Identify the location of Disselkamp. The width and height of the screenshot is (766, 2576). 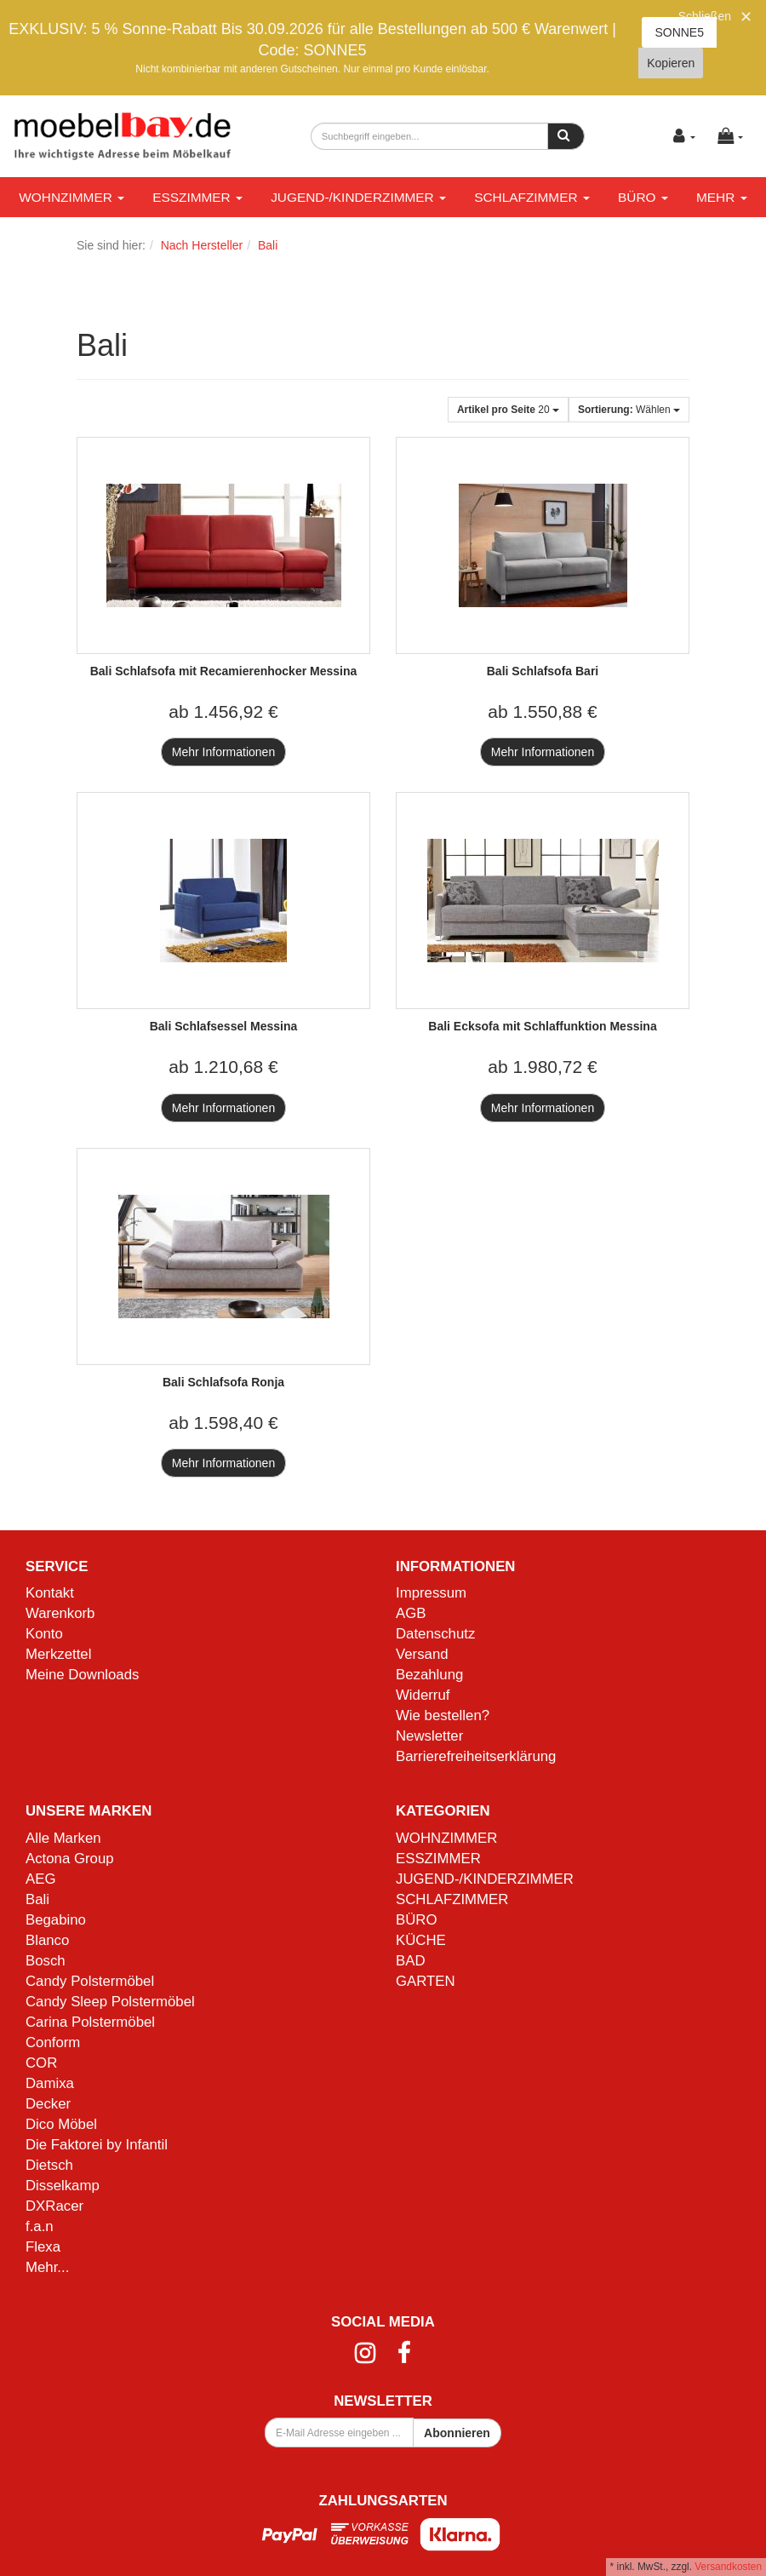
(63, 2185).